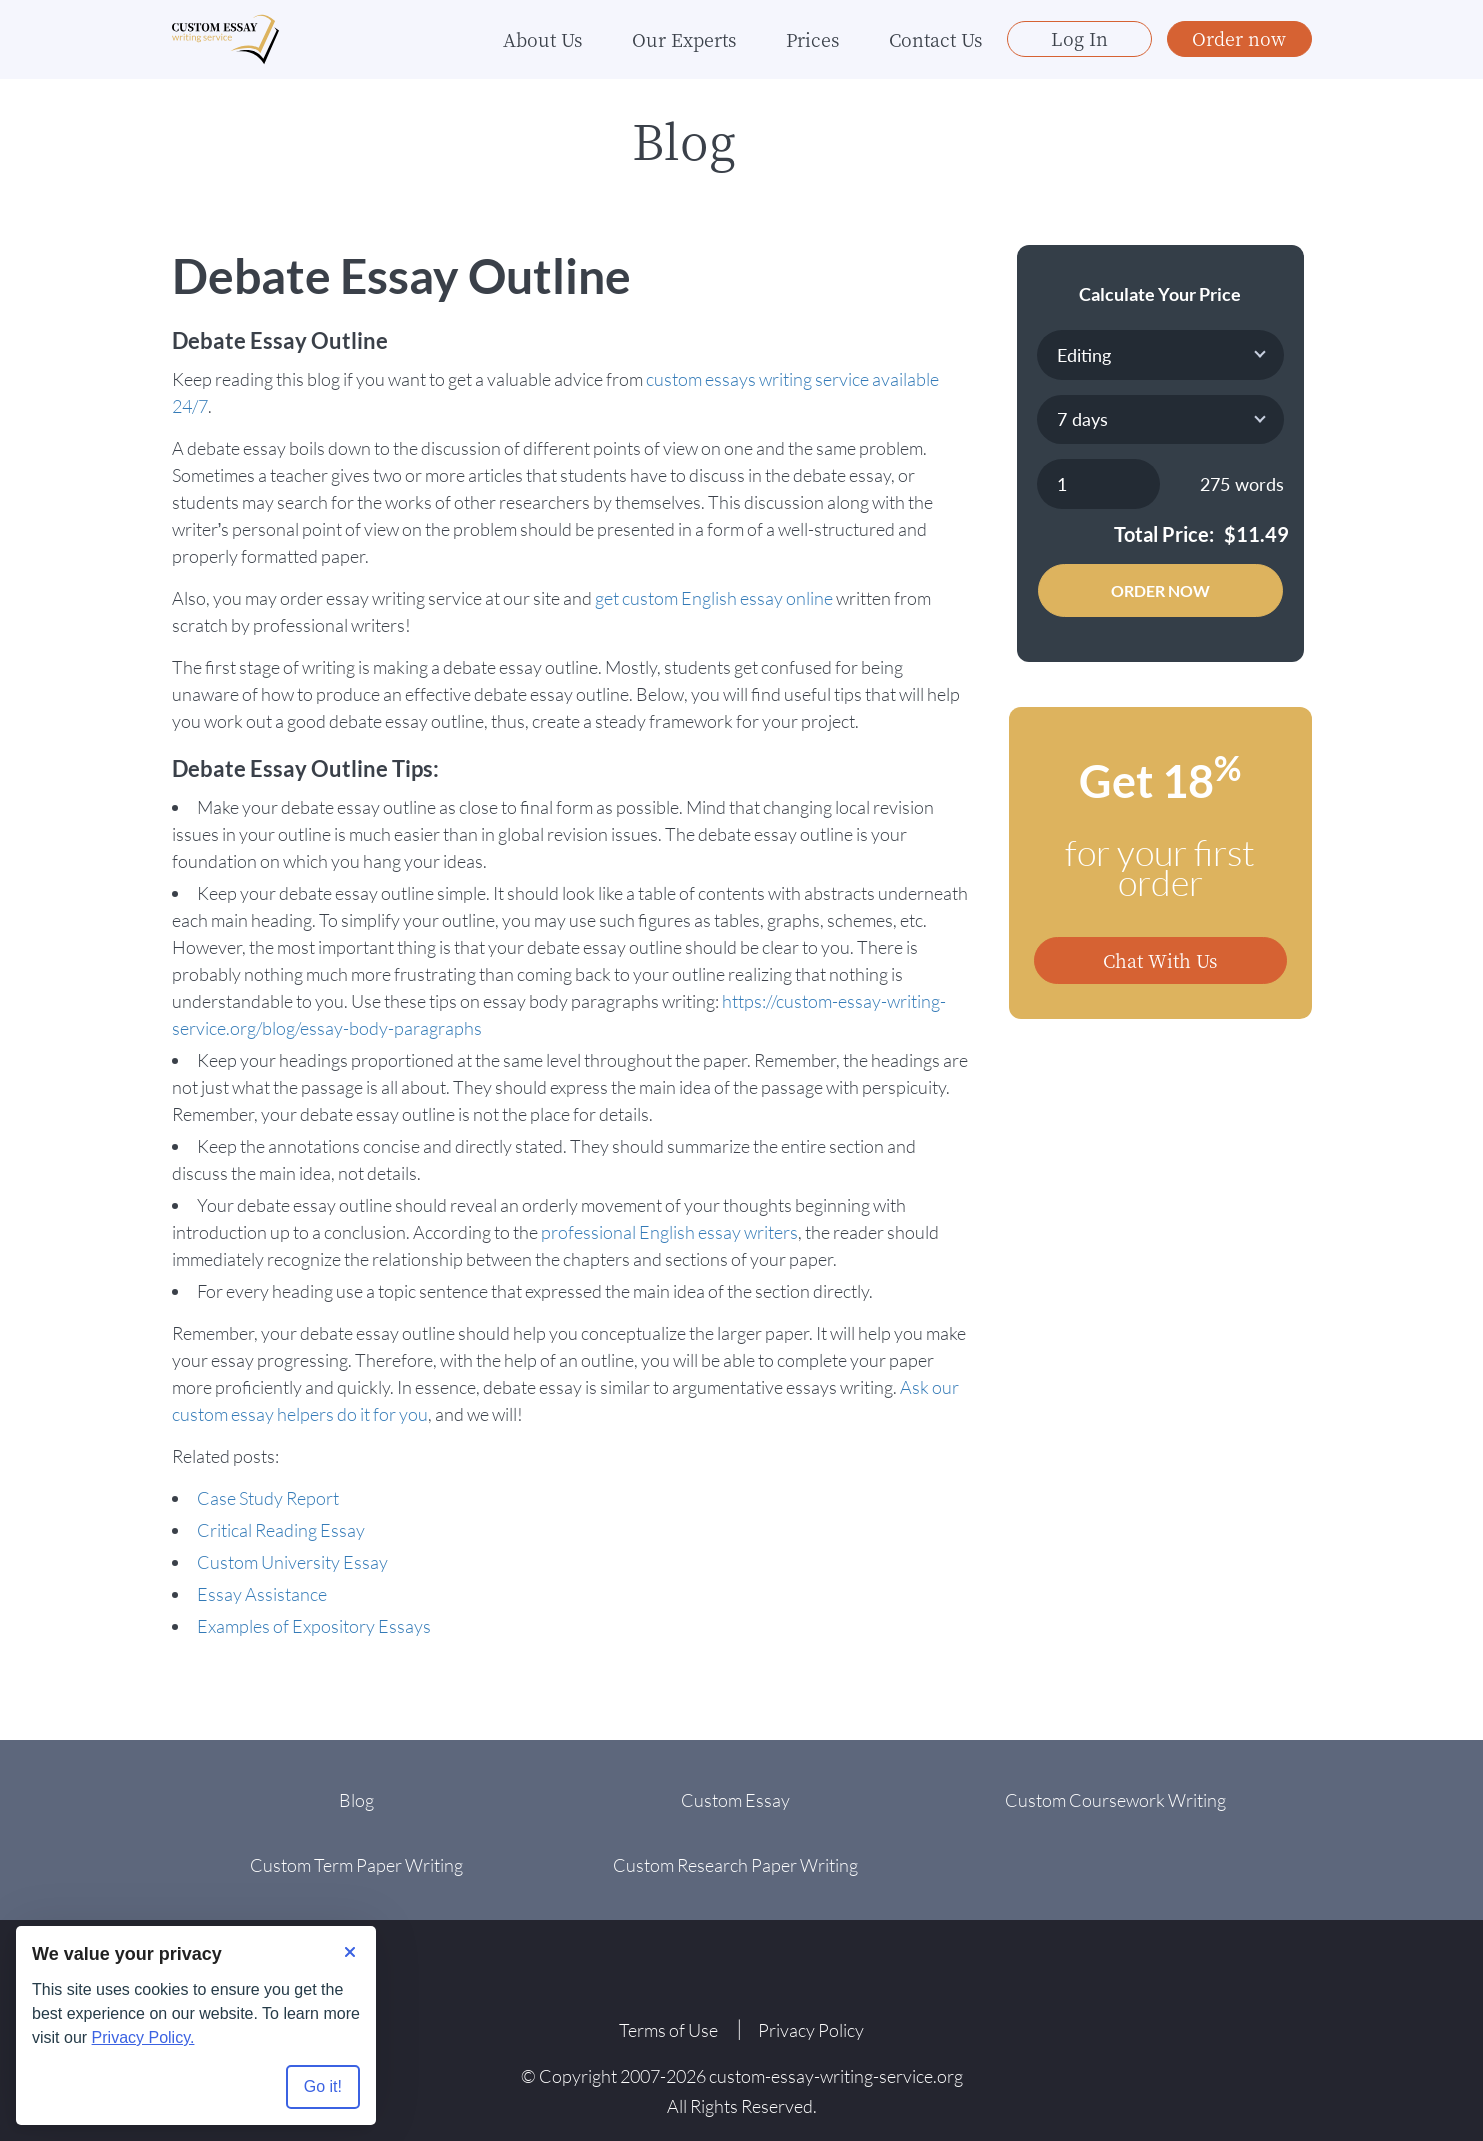 This screenshot has height=2141, width=1483. Describe the element at coordinates (735, 1865) in the screenshot. I see `Custom Research Paper Writing` at that location.